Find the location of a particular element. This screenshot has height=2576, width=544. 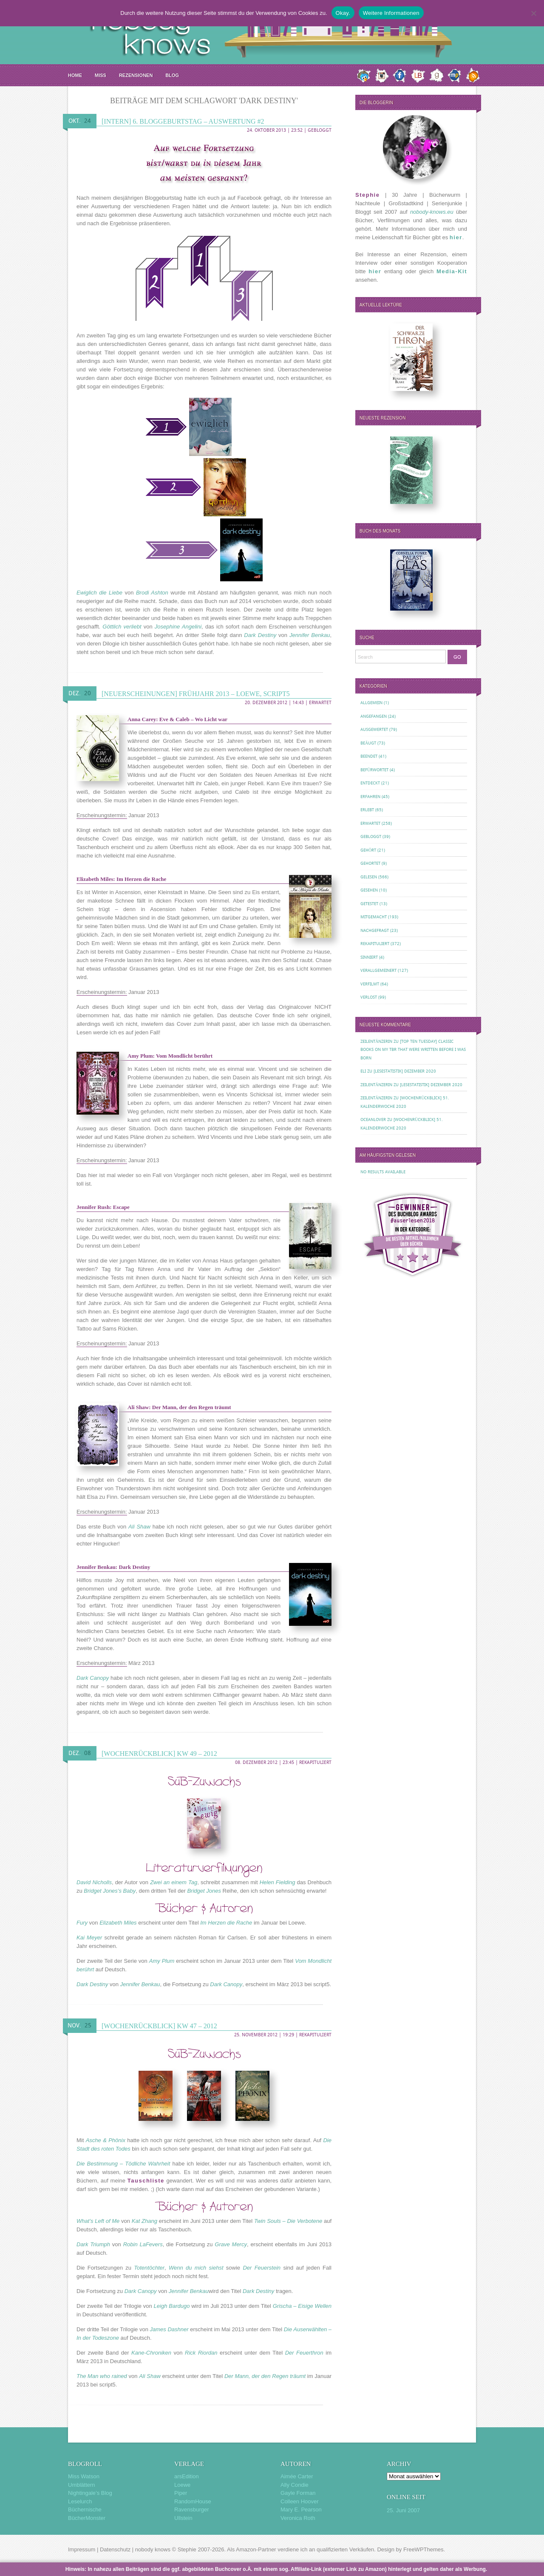

hier is located at coordinates (456, 237).